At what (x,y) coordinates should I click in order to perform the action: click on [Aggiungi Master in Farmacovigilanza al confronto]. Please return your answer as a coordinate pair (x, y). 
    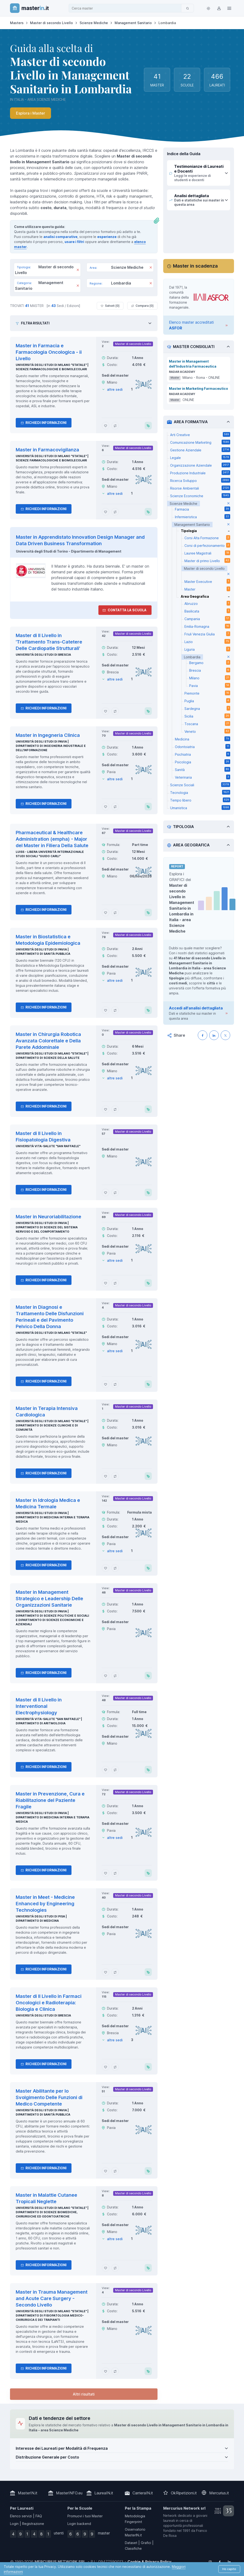
    Looking at the image, I should click on (115, 512).